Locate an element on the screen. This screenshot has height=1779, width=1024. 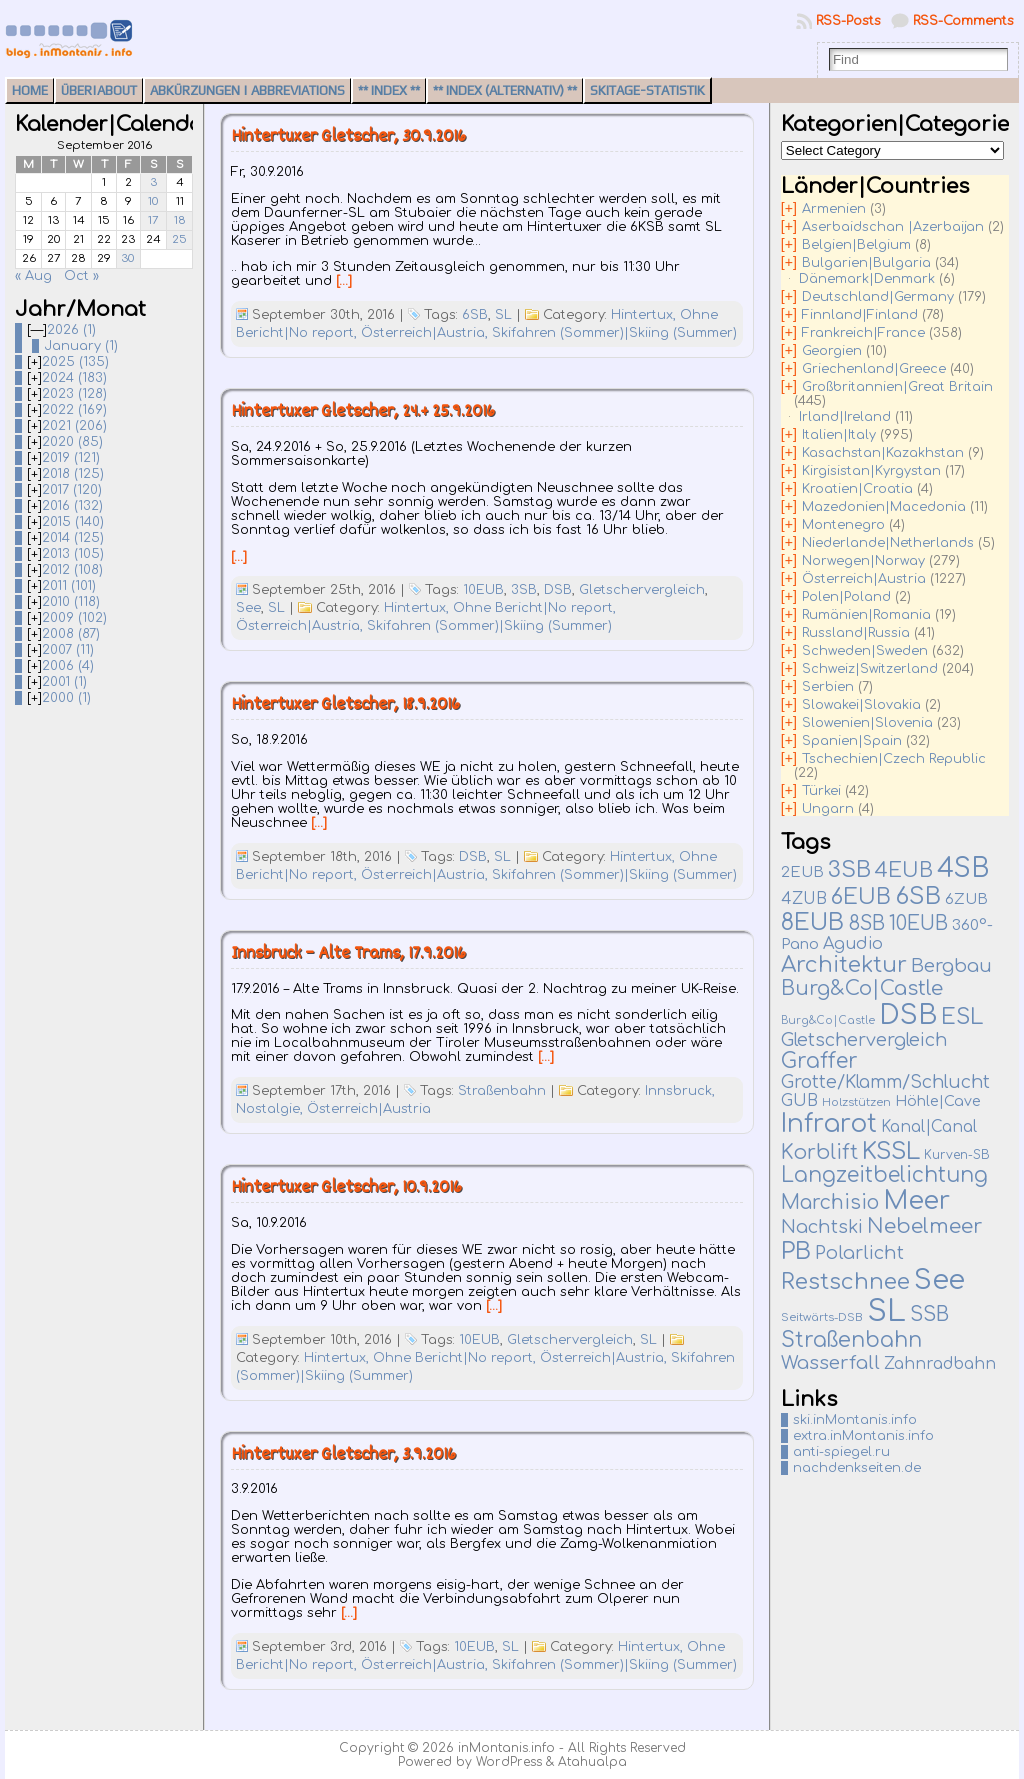
2020 is located at coordinates (72, 442).